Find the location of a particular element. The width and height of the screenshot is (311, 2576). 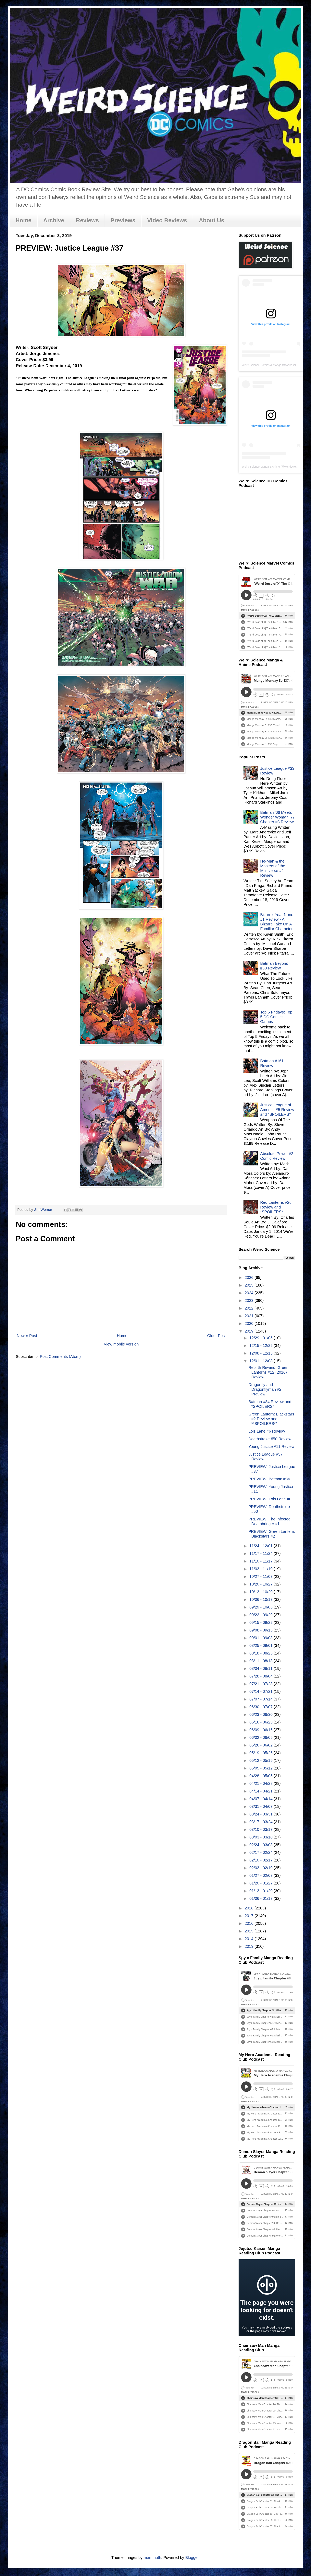

Young Justice #11 Review is located at coordinates (271, 1446).